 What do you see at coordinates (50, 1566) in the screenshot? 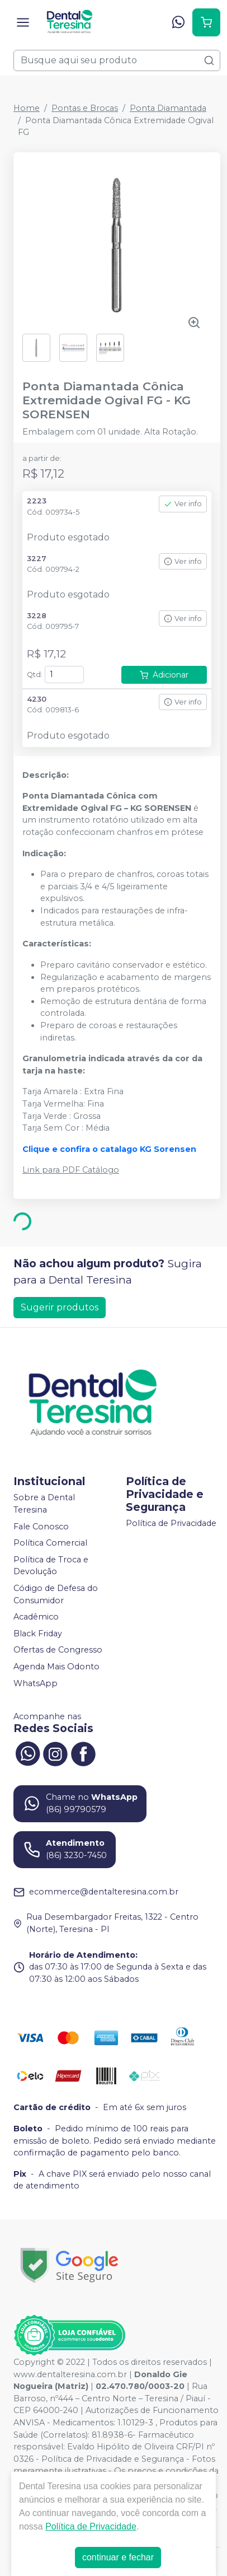
I see `Política de Troca e Devolução` at bounding box center [50, 1566].